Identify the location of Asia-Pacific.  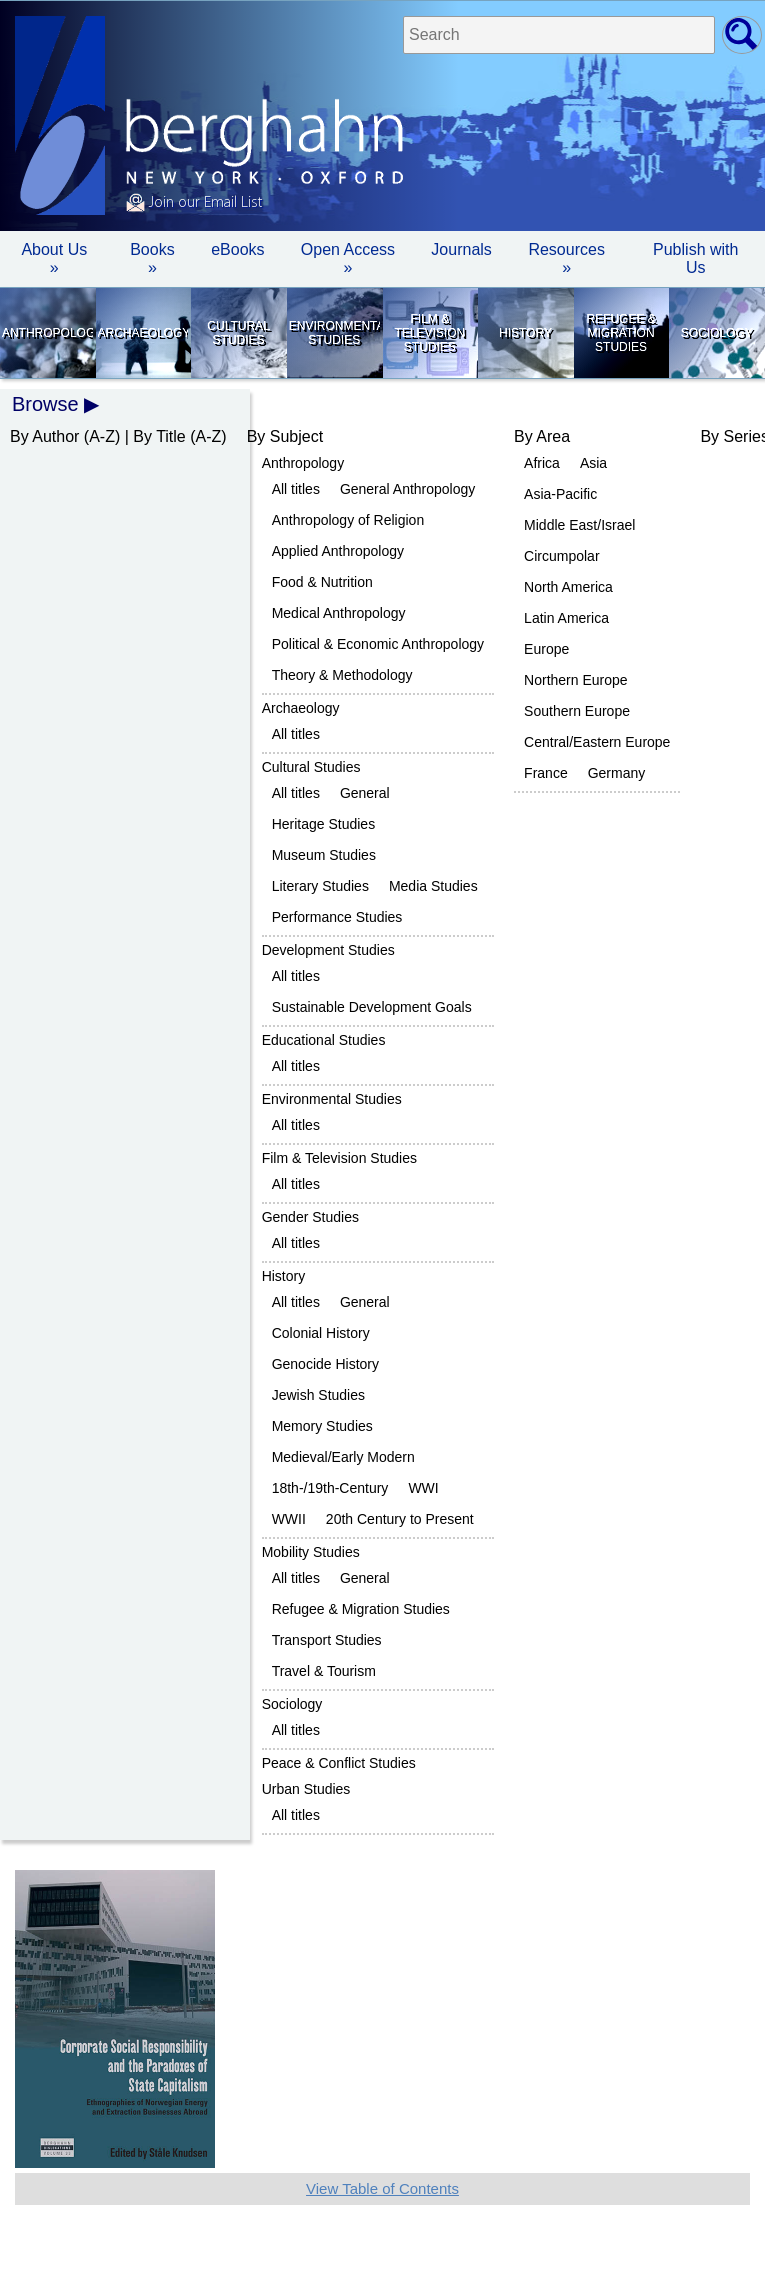
(560, 494).